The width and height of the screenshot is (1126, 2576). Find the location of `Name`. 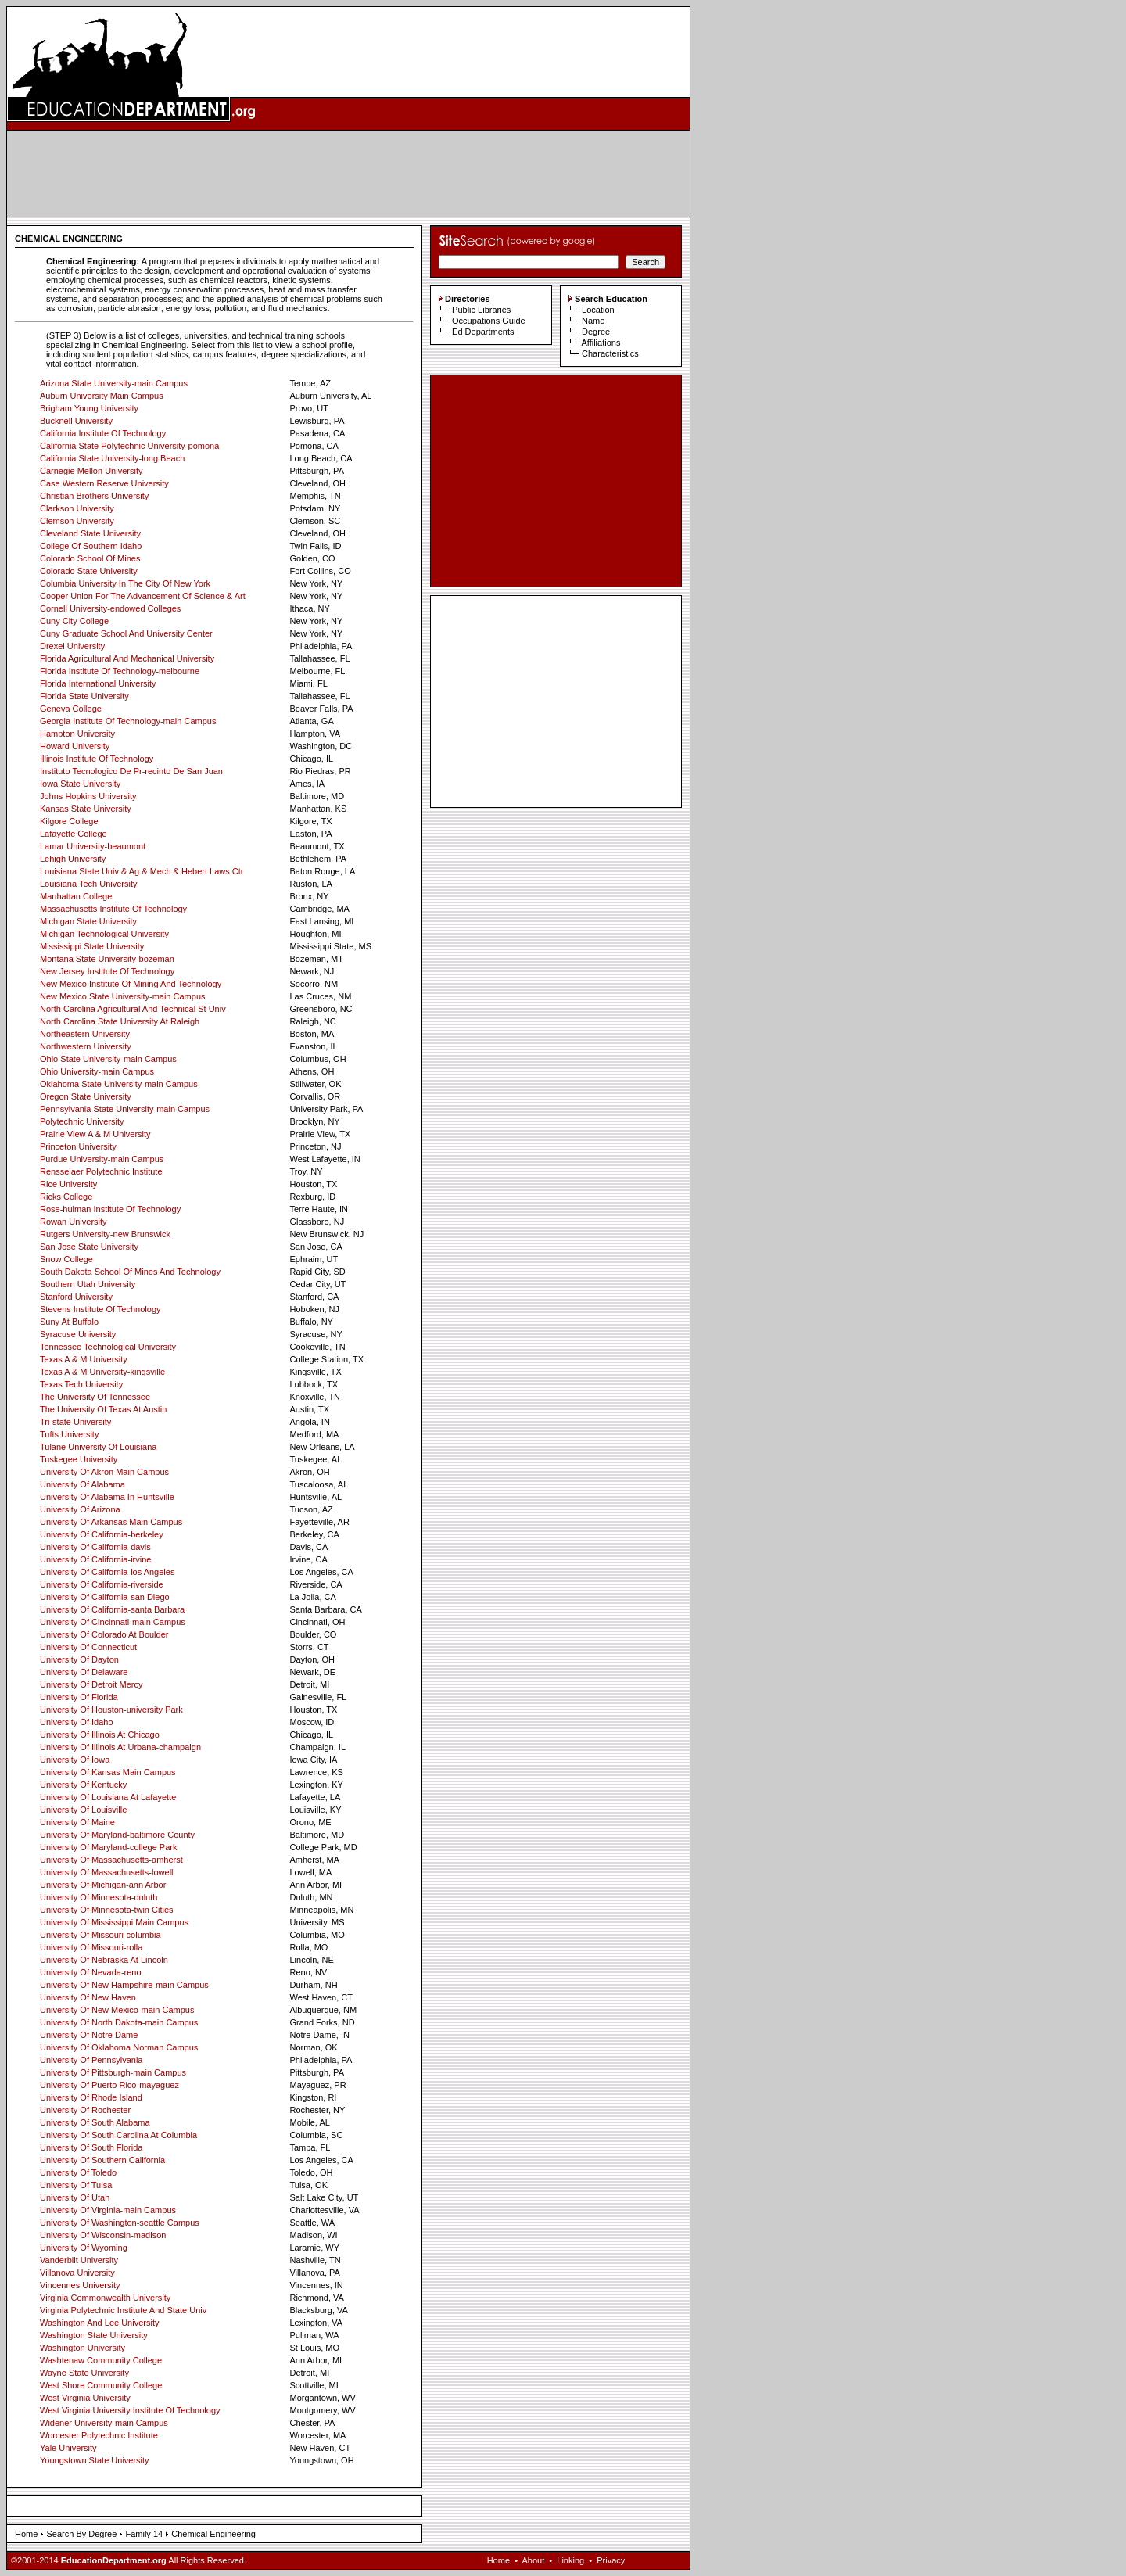

Name is located at coordinates (593, 320).